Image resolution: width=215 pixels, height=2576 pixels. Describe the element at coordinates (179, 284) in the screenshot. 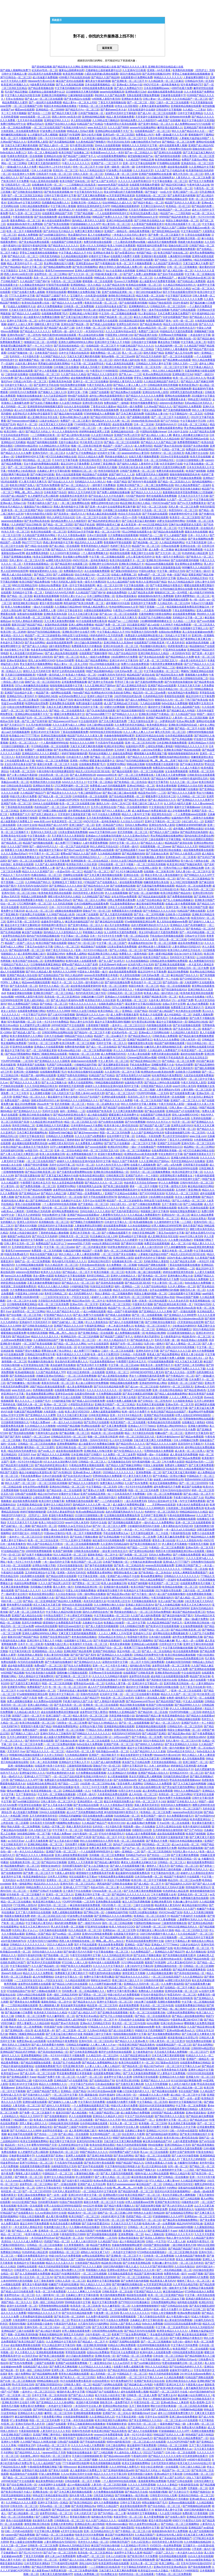

I see `久久精品日韩精品综合99久久` at that location.